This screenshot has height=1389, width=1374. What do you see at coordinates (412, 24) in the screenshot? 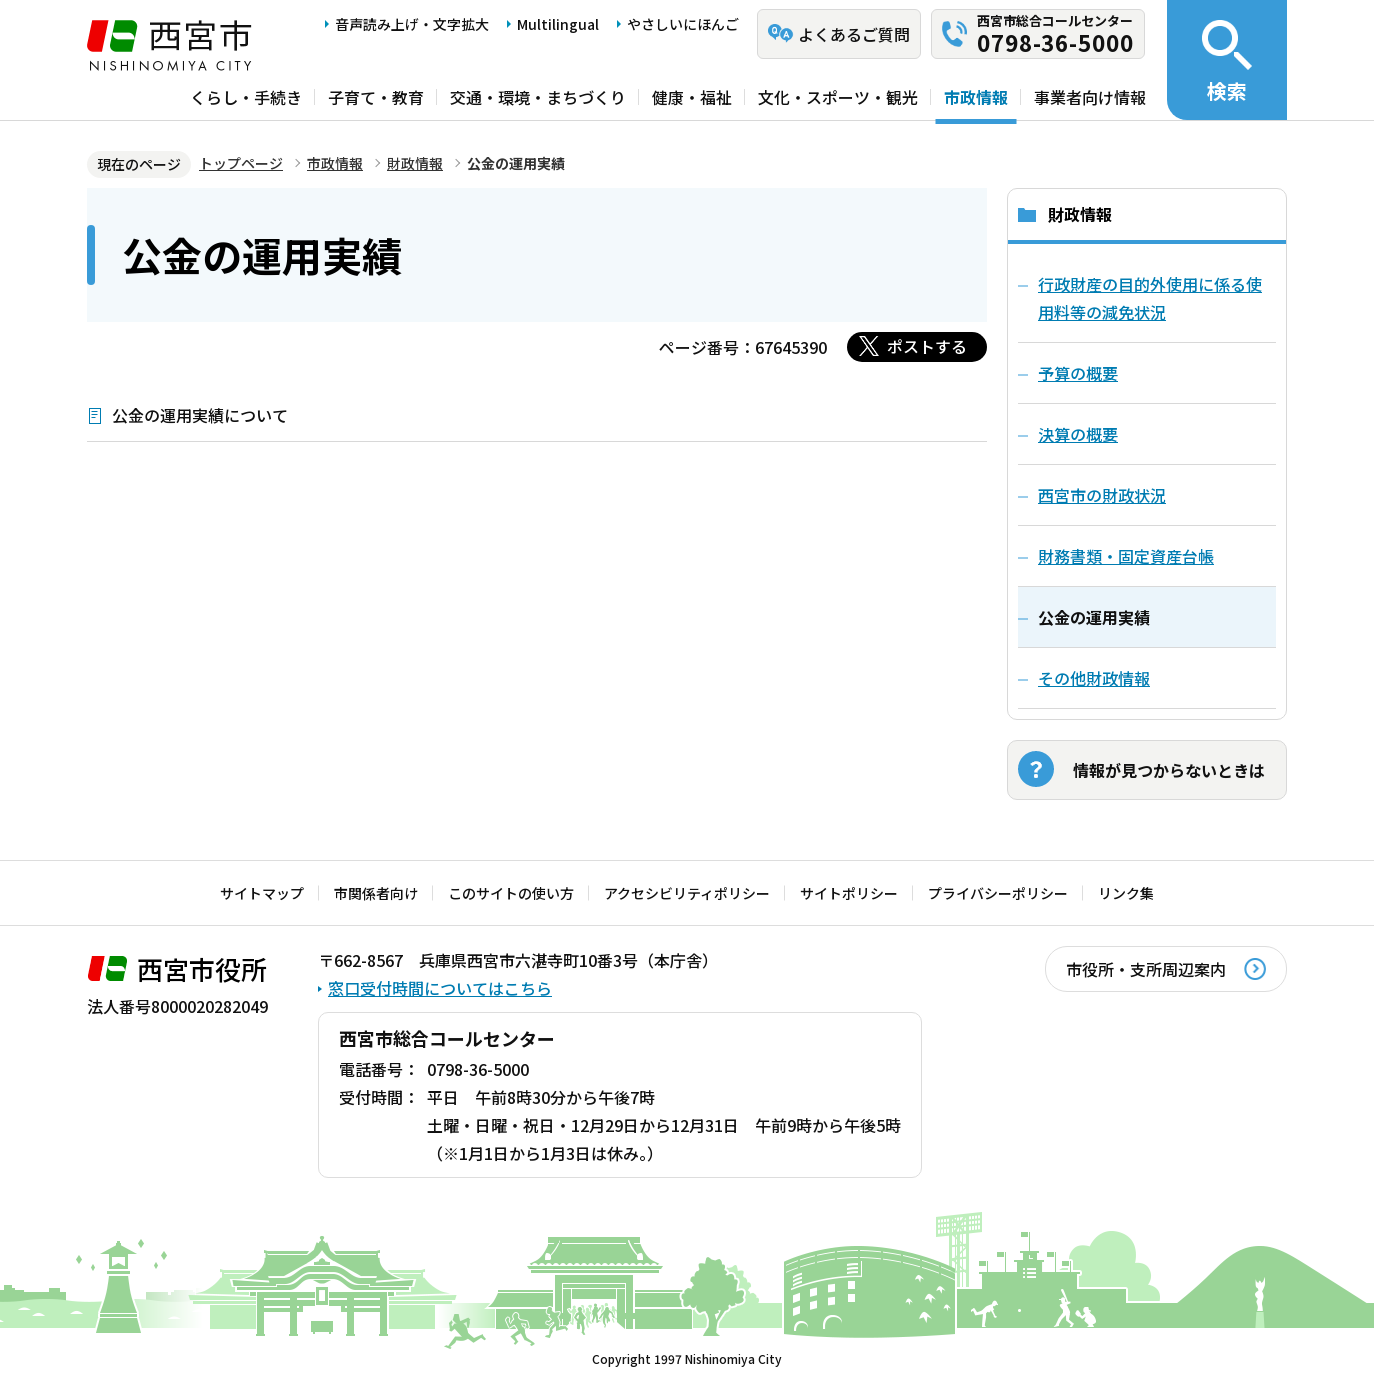
I see `音声読み上げ・文字拡大` at bounding box center [412, 24].